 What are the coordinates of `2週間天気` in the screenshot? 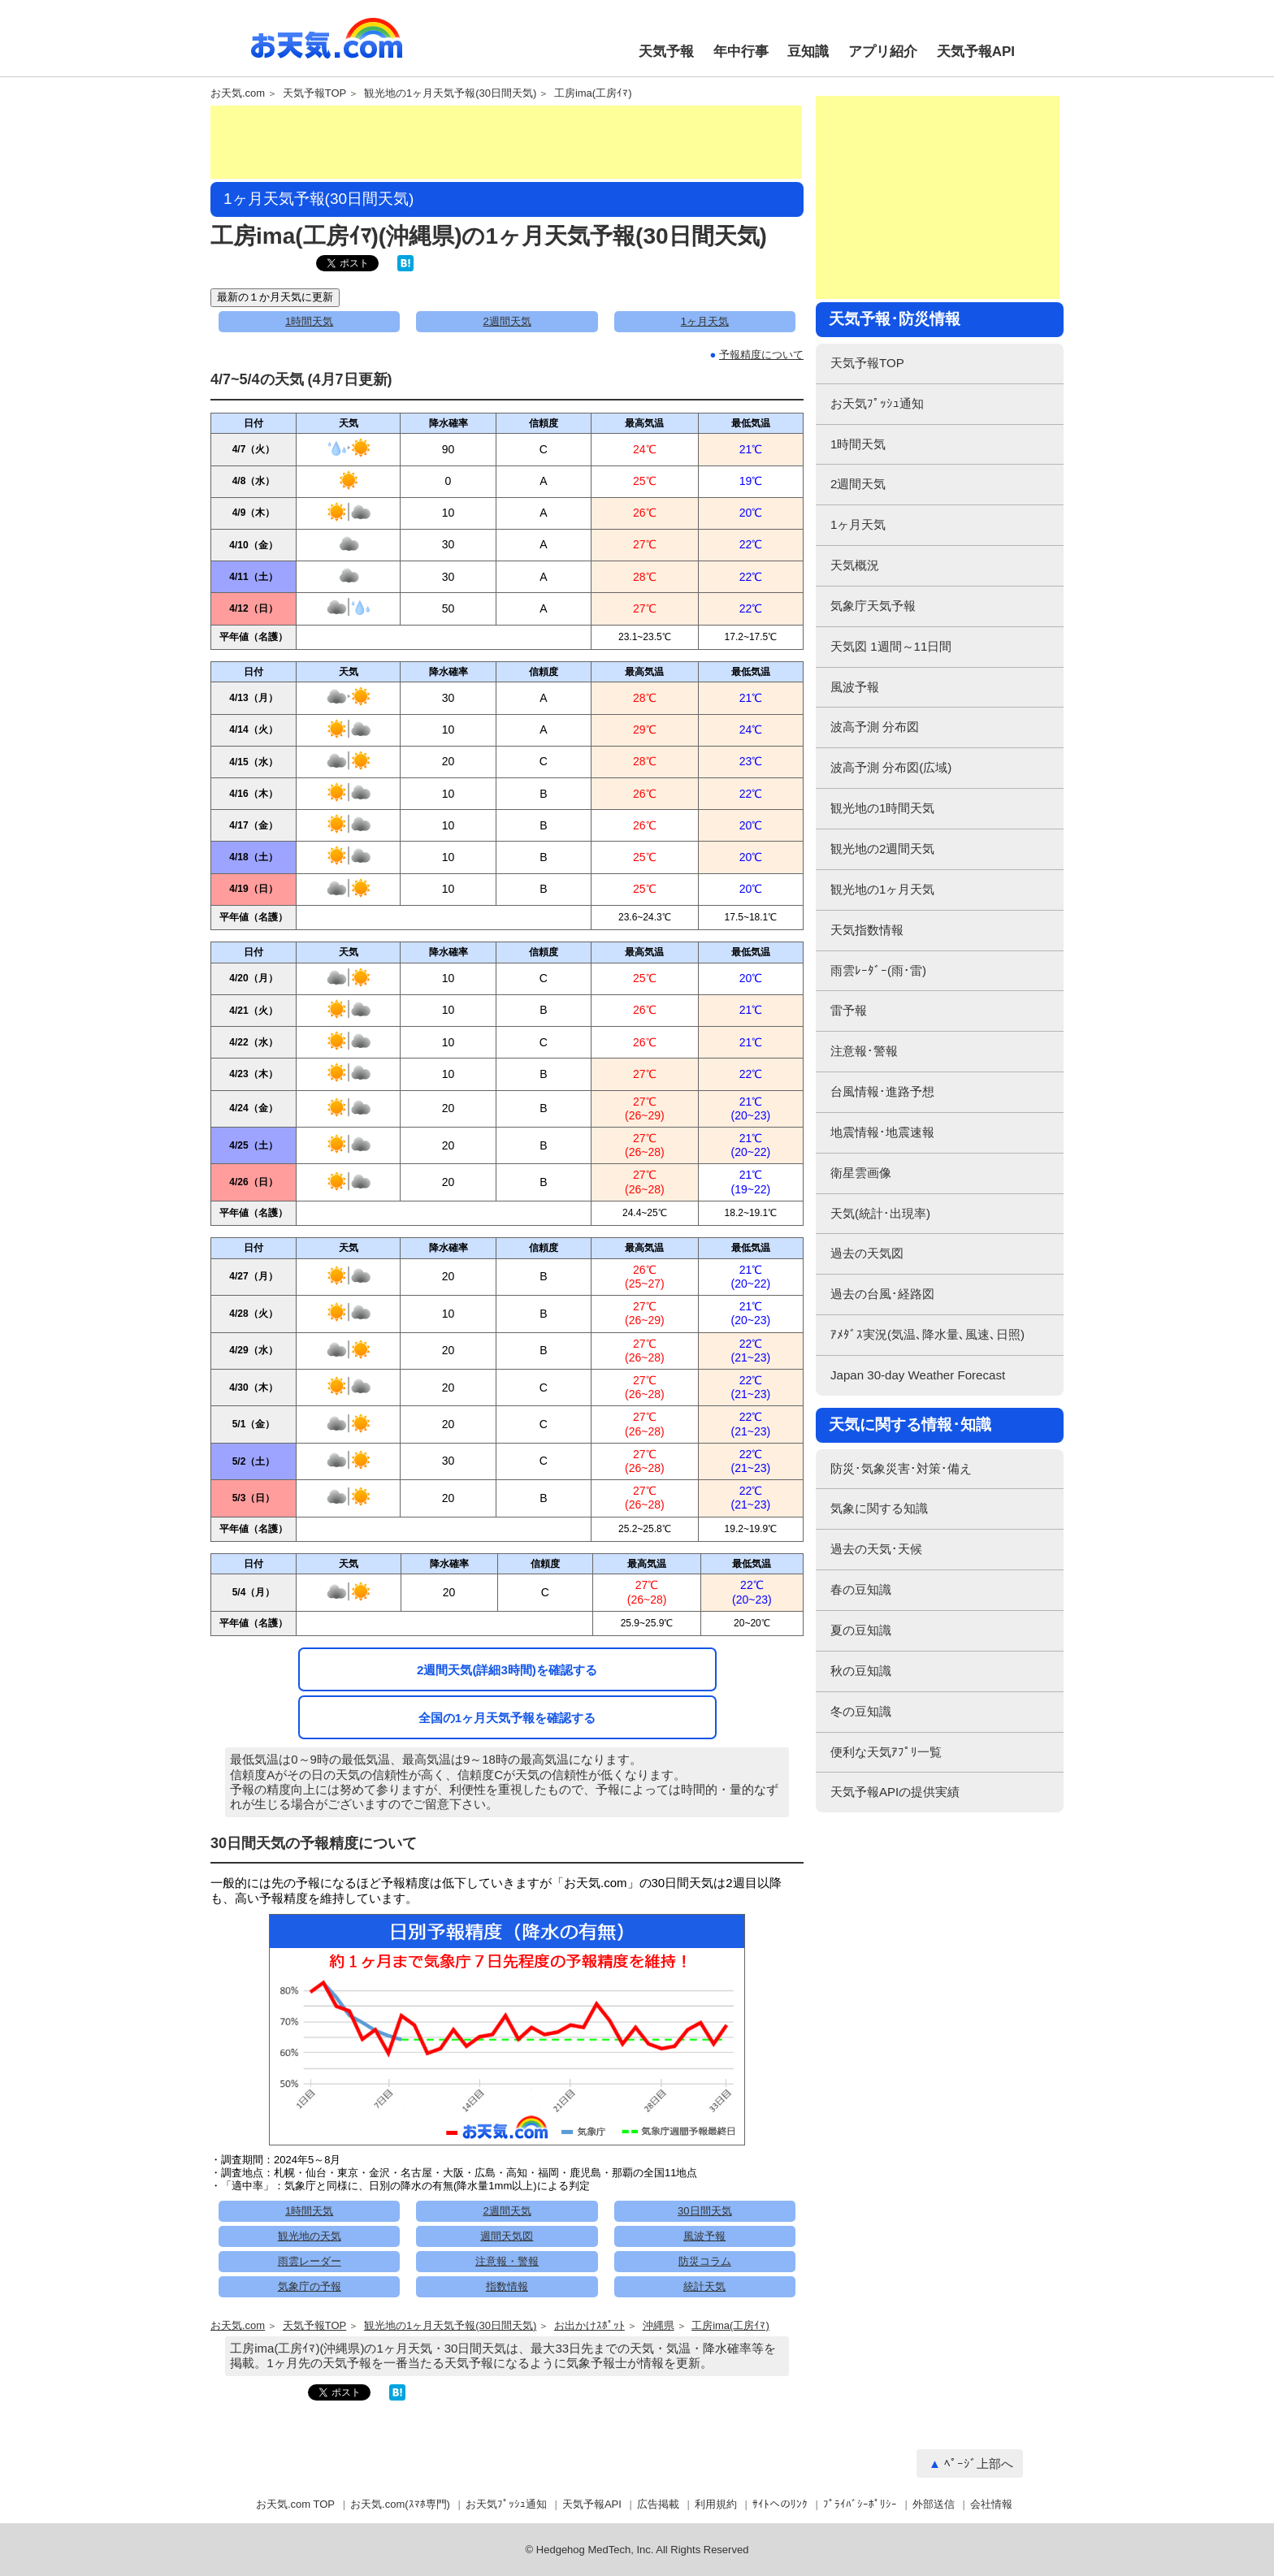 It's located at (507, 321).